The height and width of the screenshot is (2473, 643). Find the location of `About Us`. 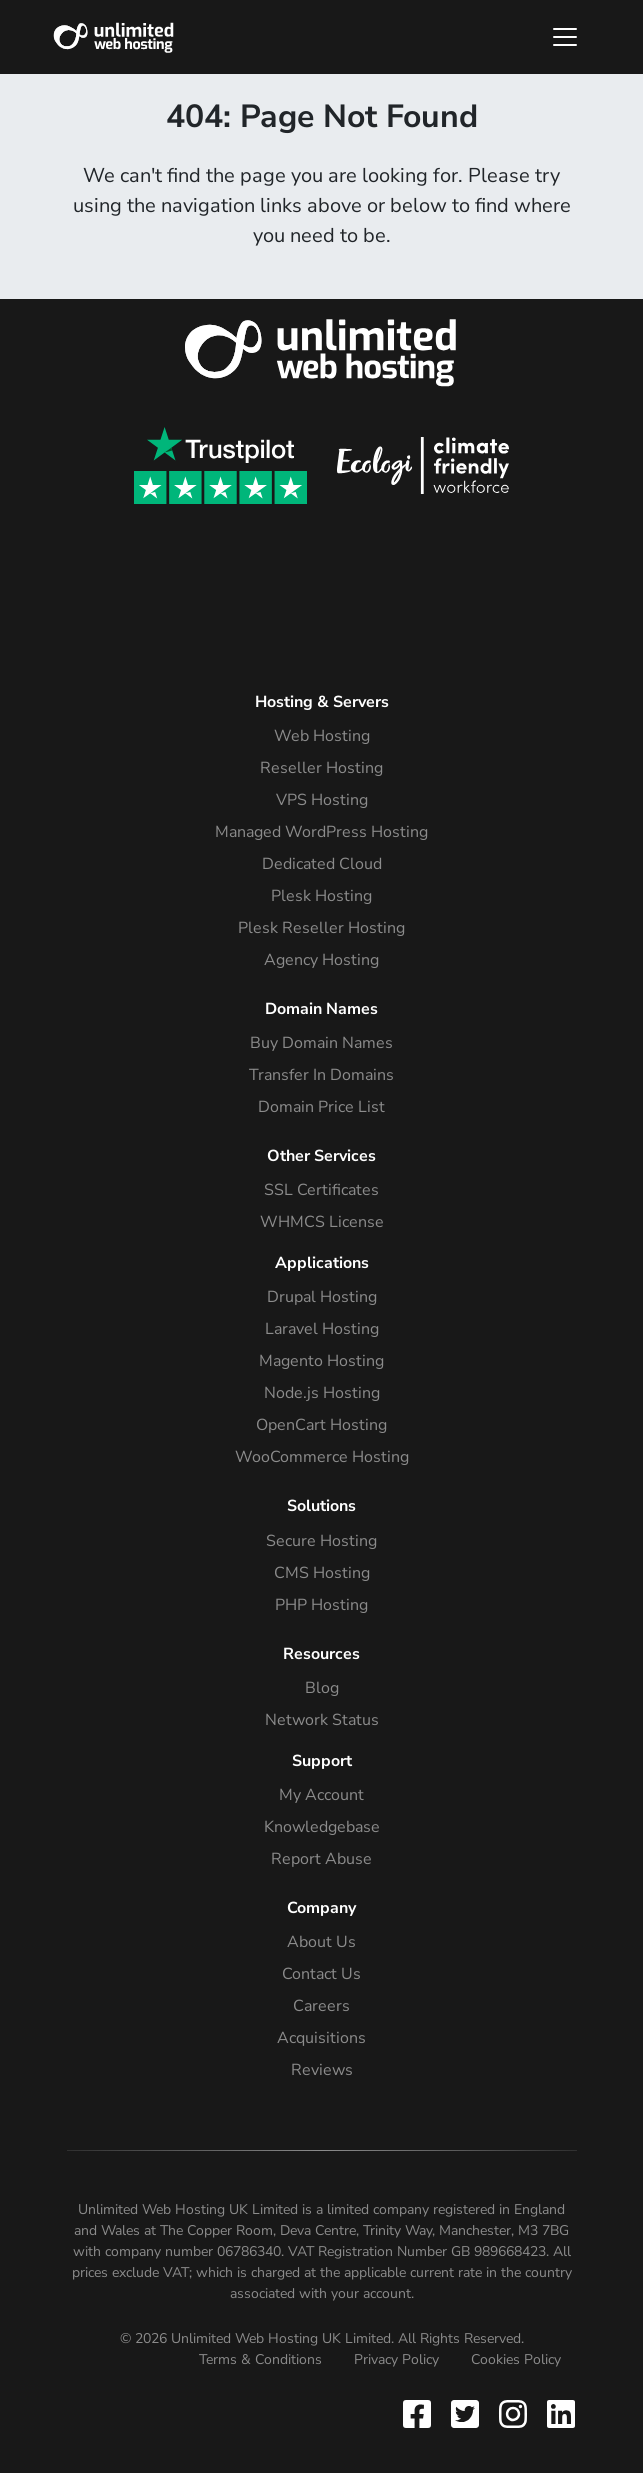

About Us is located at coordinates (321, 1942).